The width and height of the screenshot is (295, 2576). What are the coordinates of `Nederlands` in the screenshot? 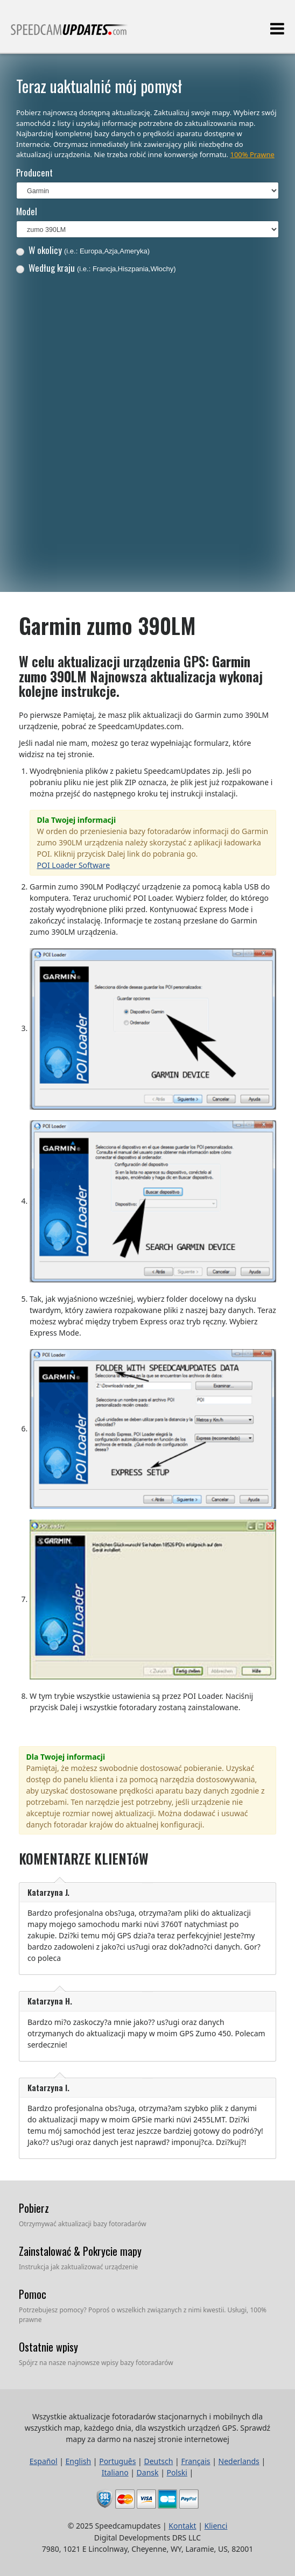 It's located at (239, 2461).